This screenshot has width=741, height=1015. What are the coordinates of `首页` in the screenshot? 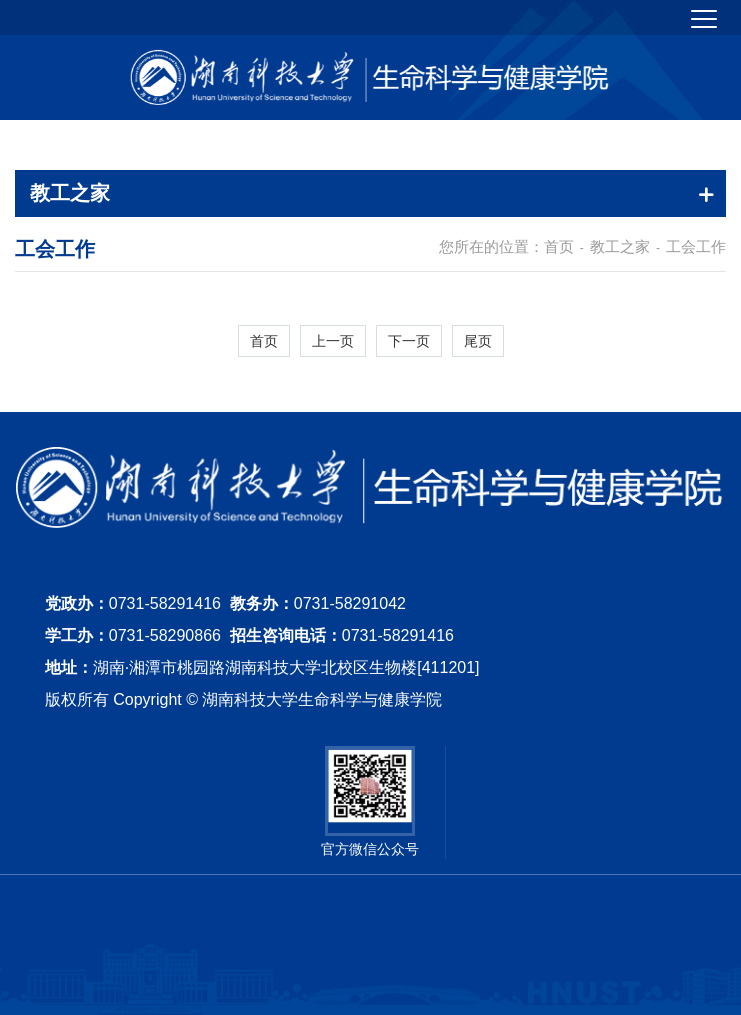 It's located at (559, 246).